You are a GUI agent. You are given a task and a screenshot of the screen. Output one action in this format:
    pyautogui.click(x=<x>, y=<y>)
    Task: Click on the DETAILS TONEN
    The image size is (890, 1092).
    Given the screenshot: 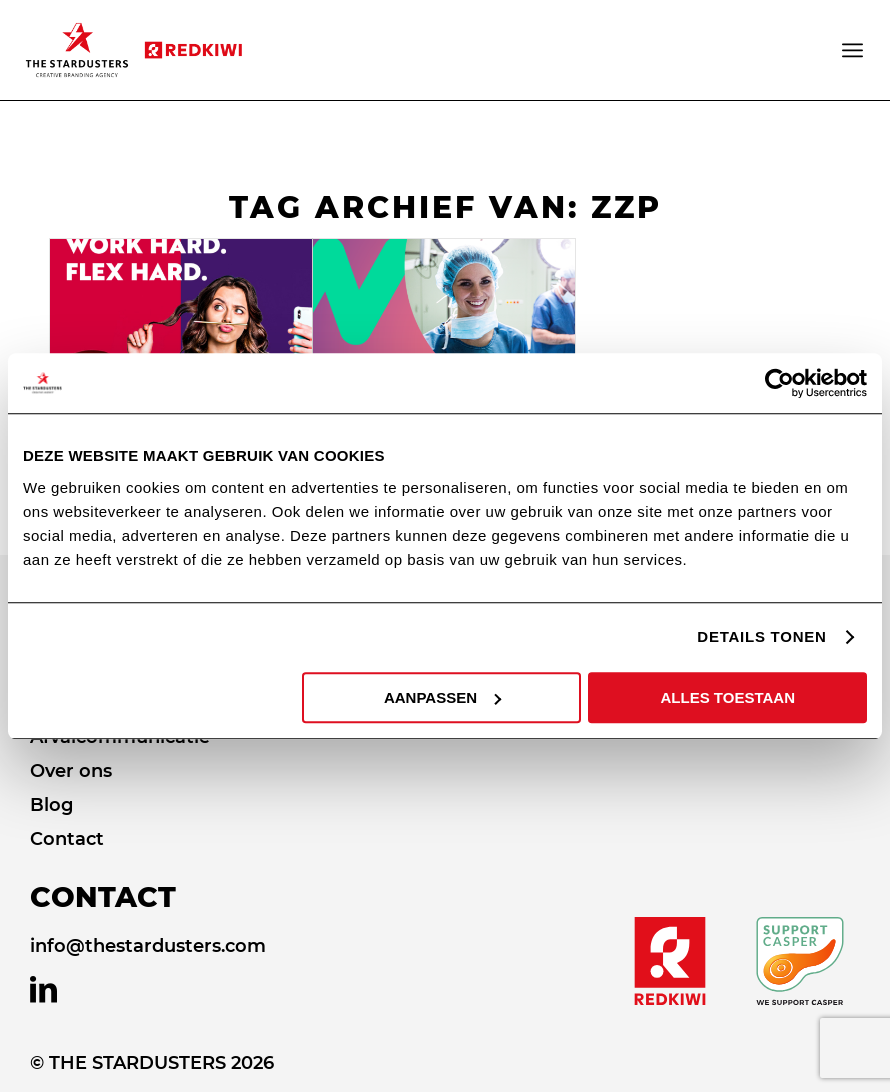 What is the action you would take?
    pyautogui.click(x=761, y=636)
    